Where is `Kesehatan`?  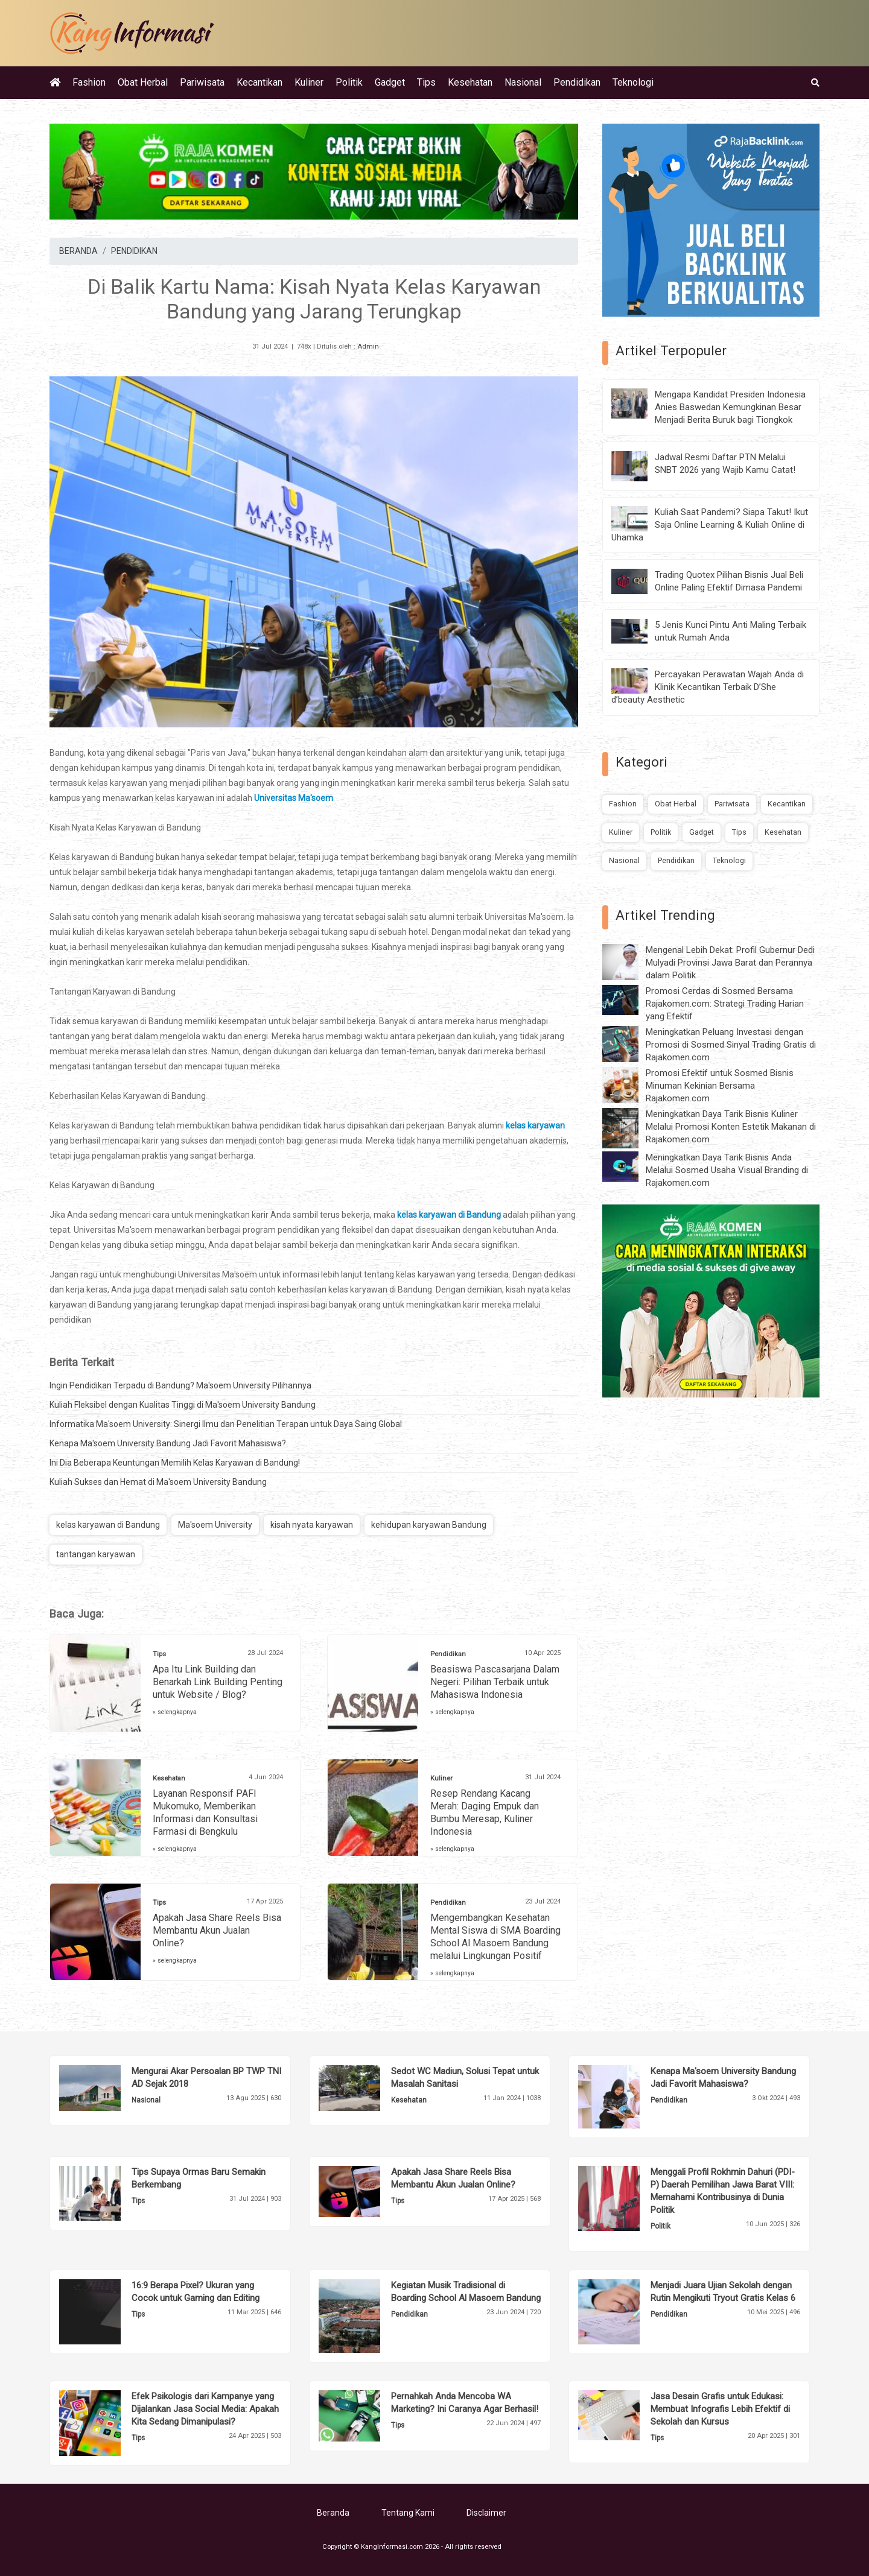 Kesehatan is located at coordinates (470, 82).